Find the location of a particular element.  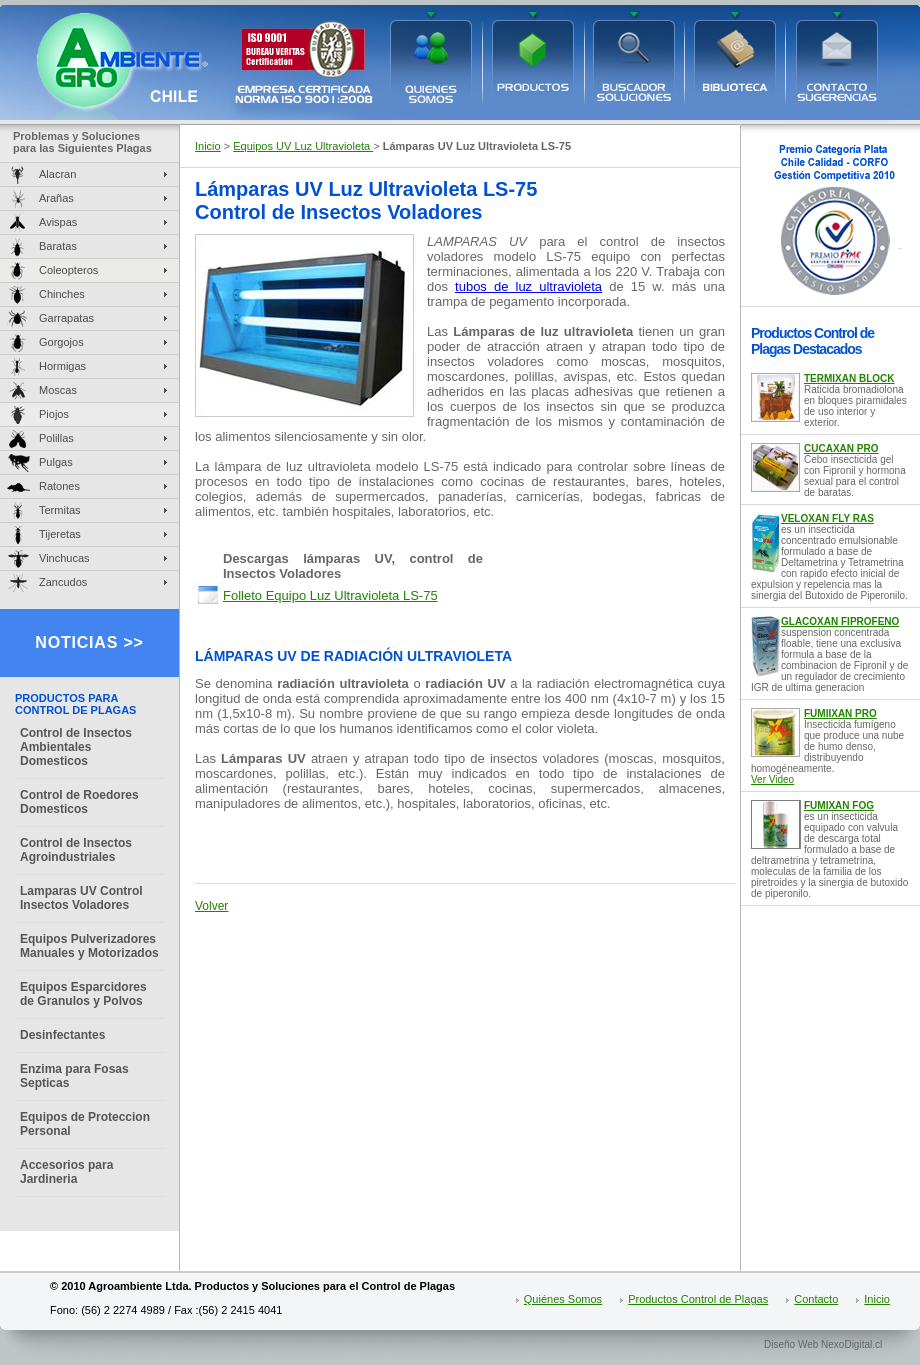

Inicio is located at coordinates (208, 146).